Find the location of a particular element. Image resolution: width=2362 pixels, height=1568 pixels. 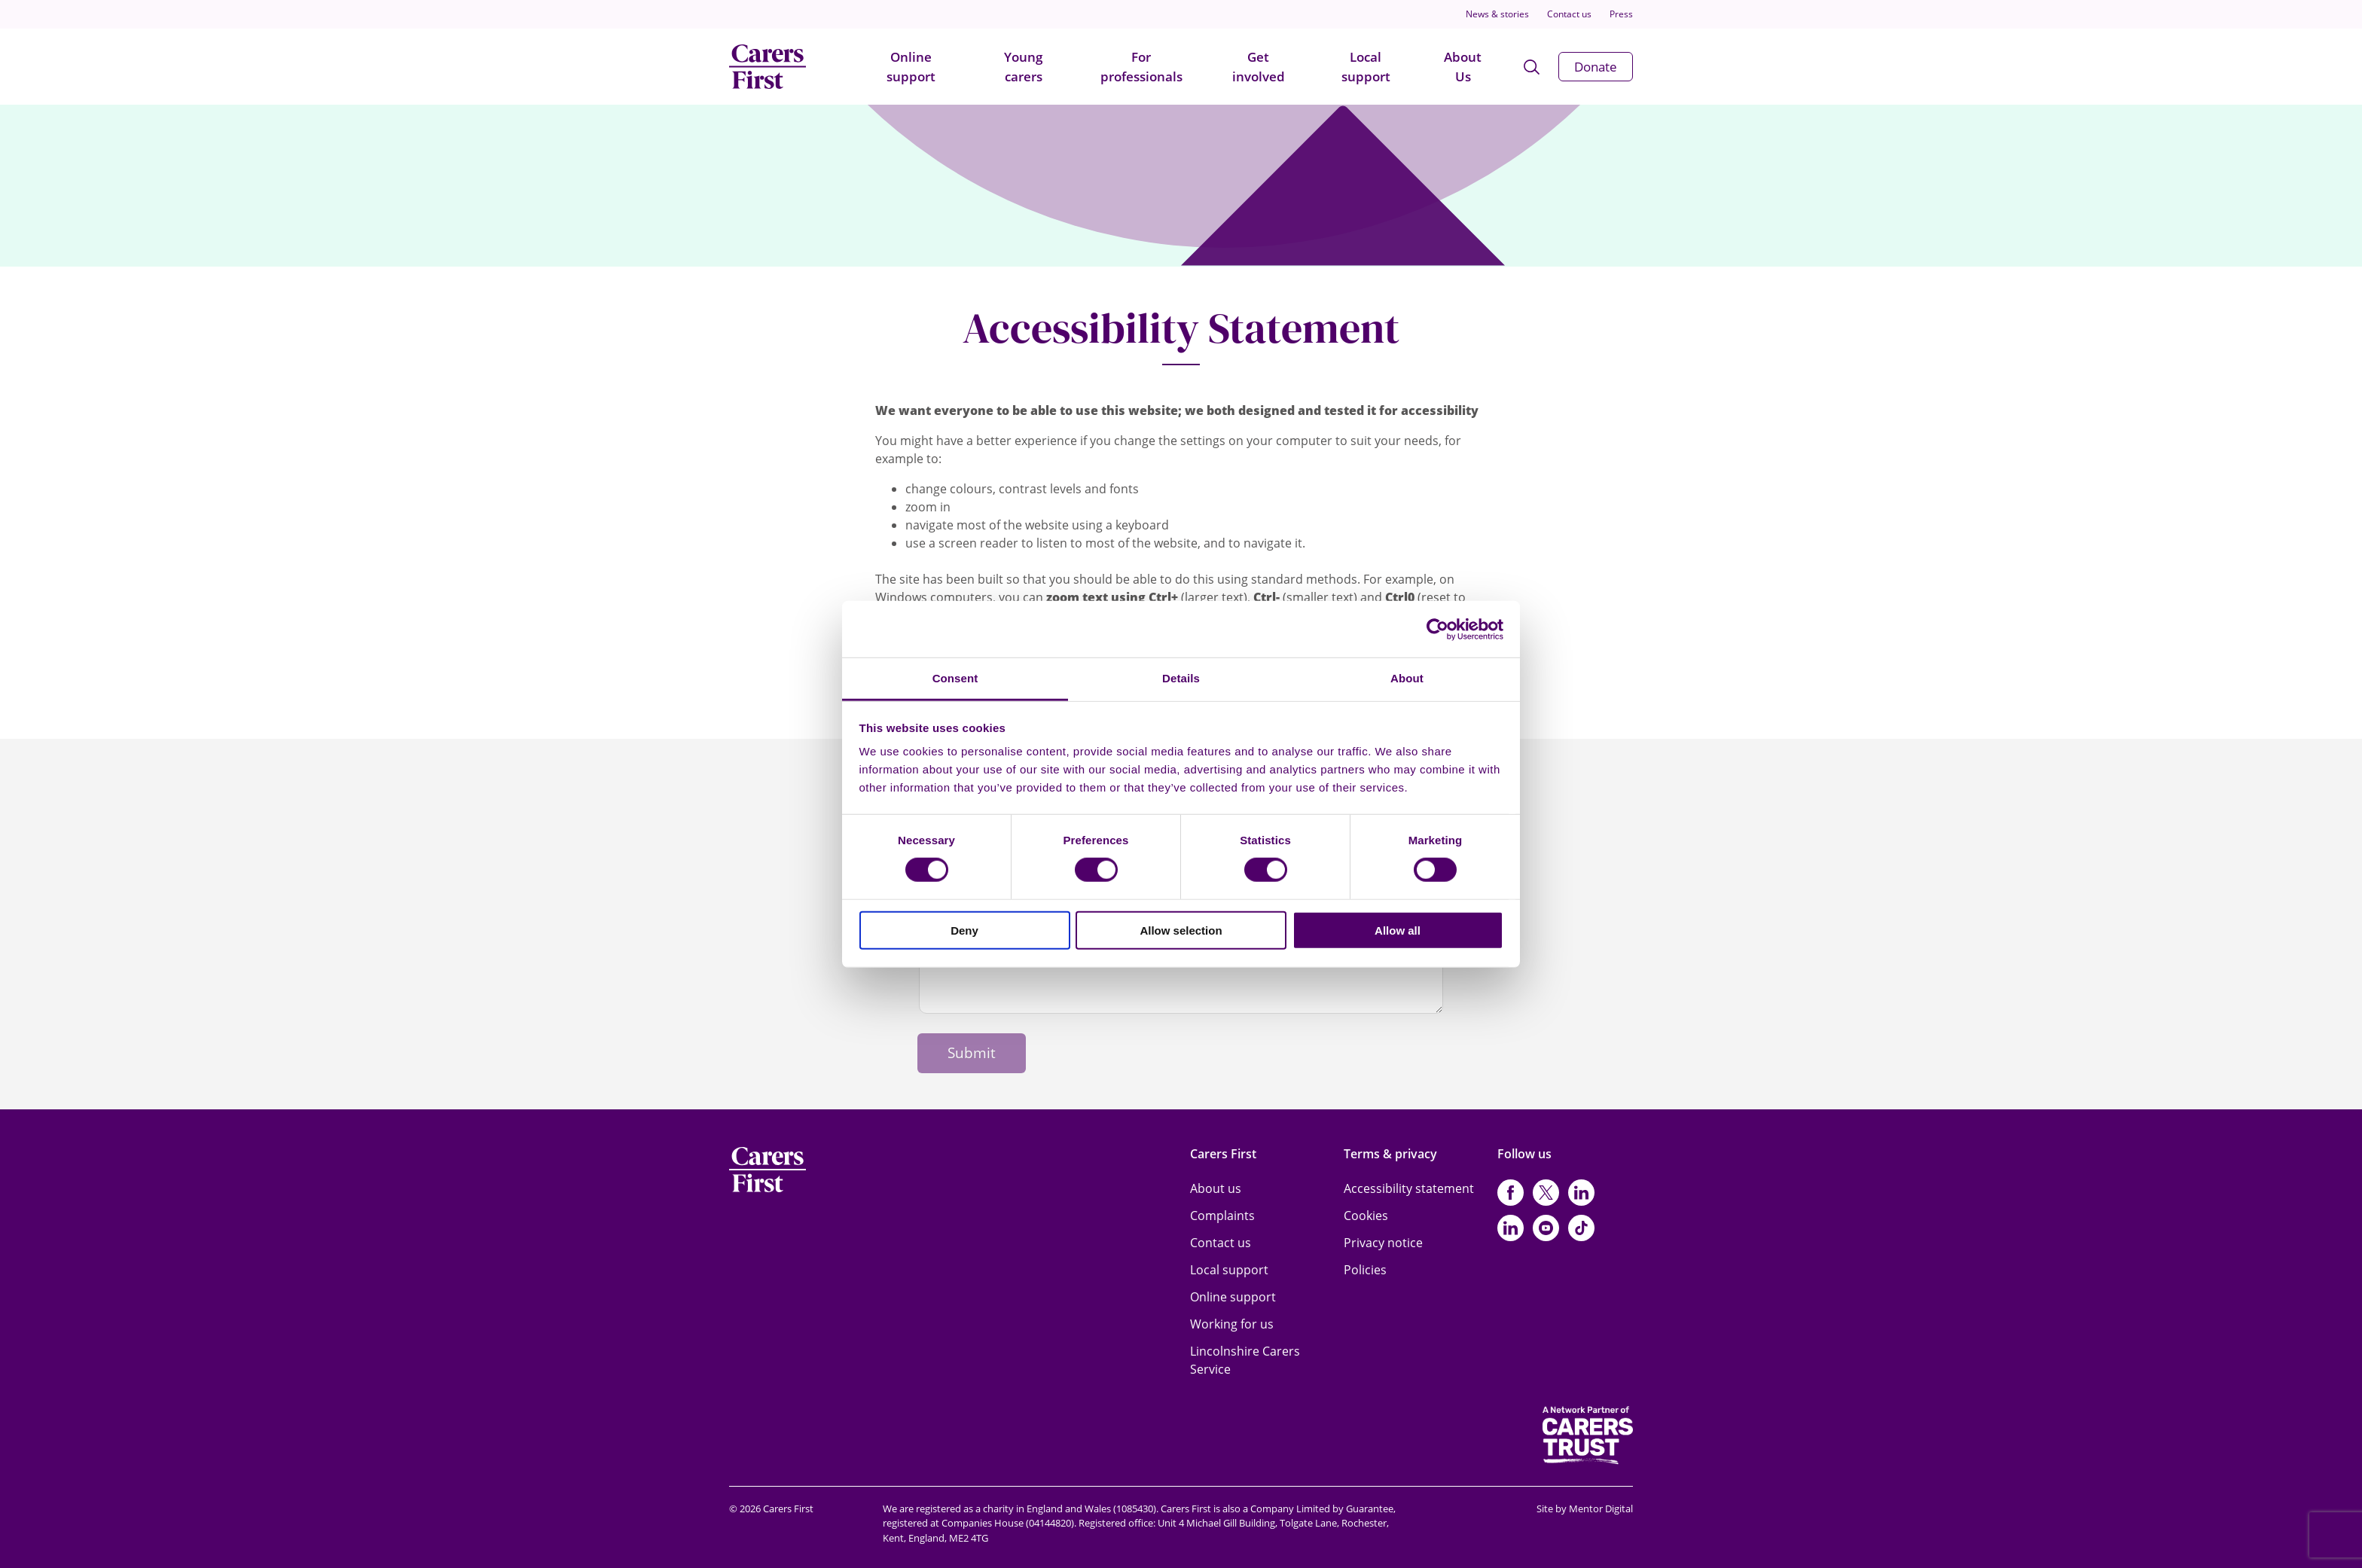

For professionals is located at coordinates (1141, 67).